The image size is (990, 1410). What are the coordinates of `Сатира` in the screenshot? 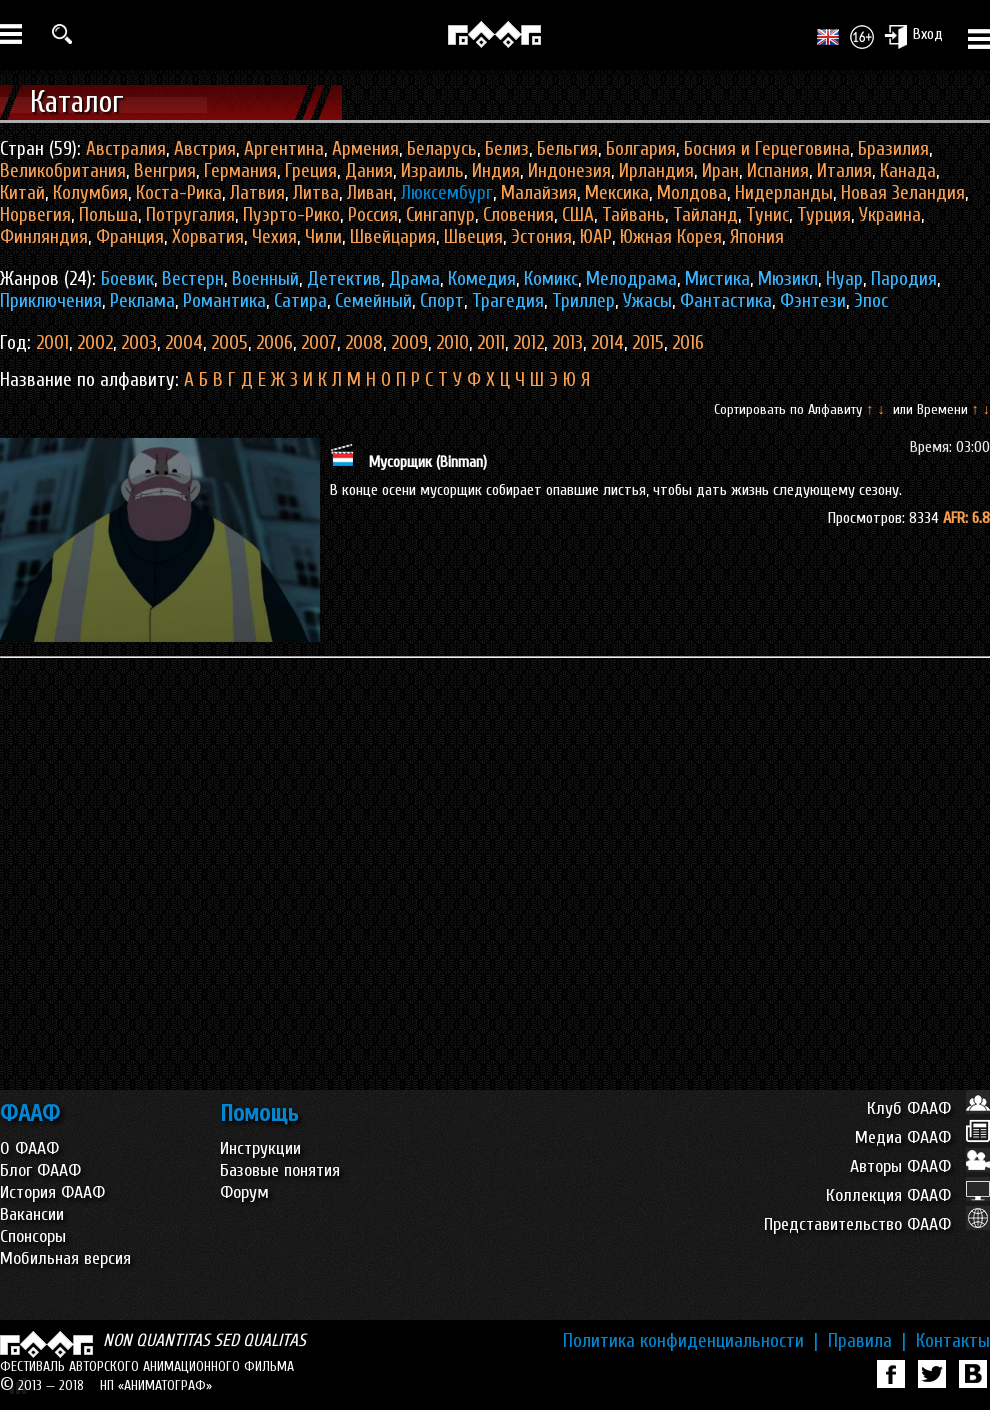 It's located at (300, 301).